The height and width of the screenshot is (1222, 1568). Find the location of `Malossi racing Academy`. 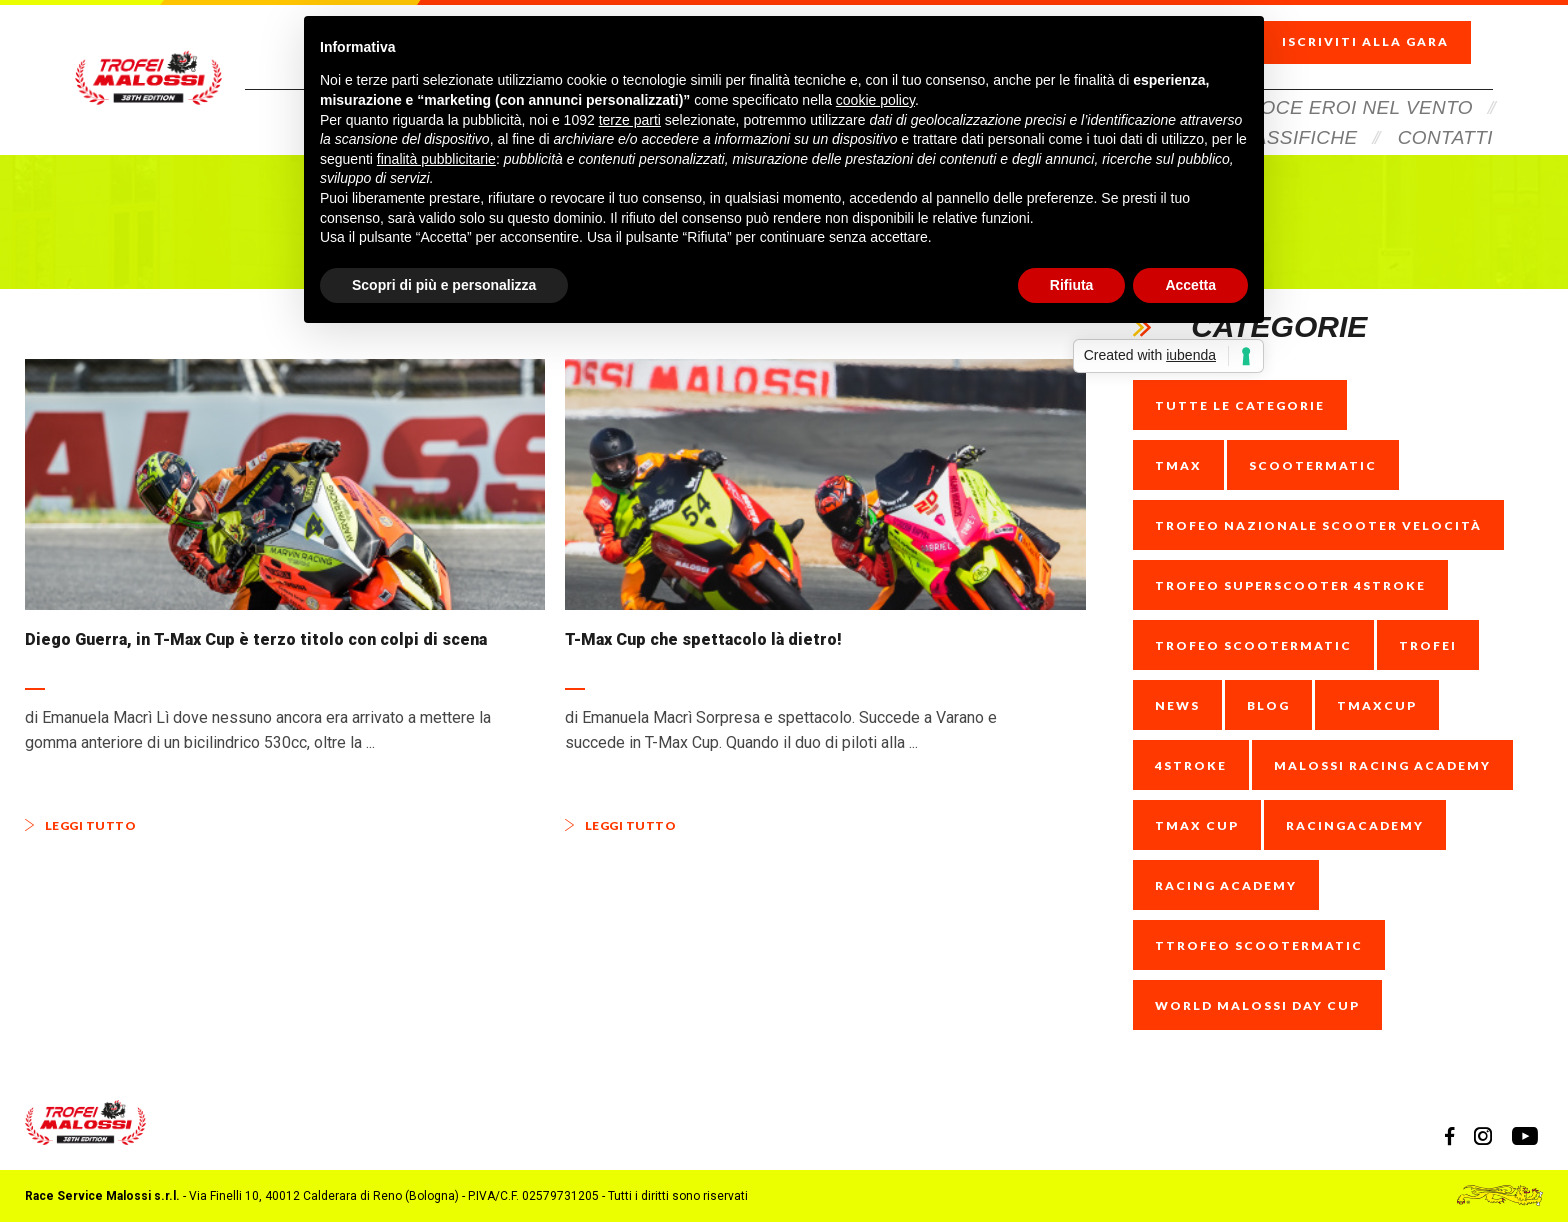

Malossi racing Academy is located at coordinates (1382, 765).